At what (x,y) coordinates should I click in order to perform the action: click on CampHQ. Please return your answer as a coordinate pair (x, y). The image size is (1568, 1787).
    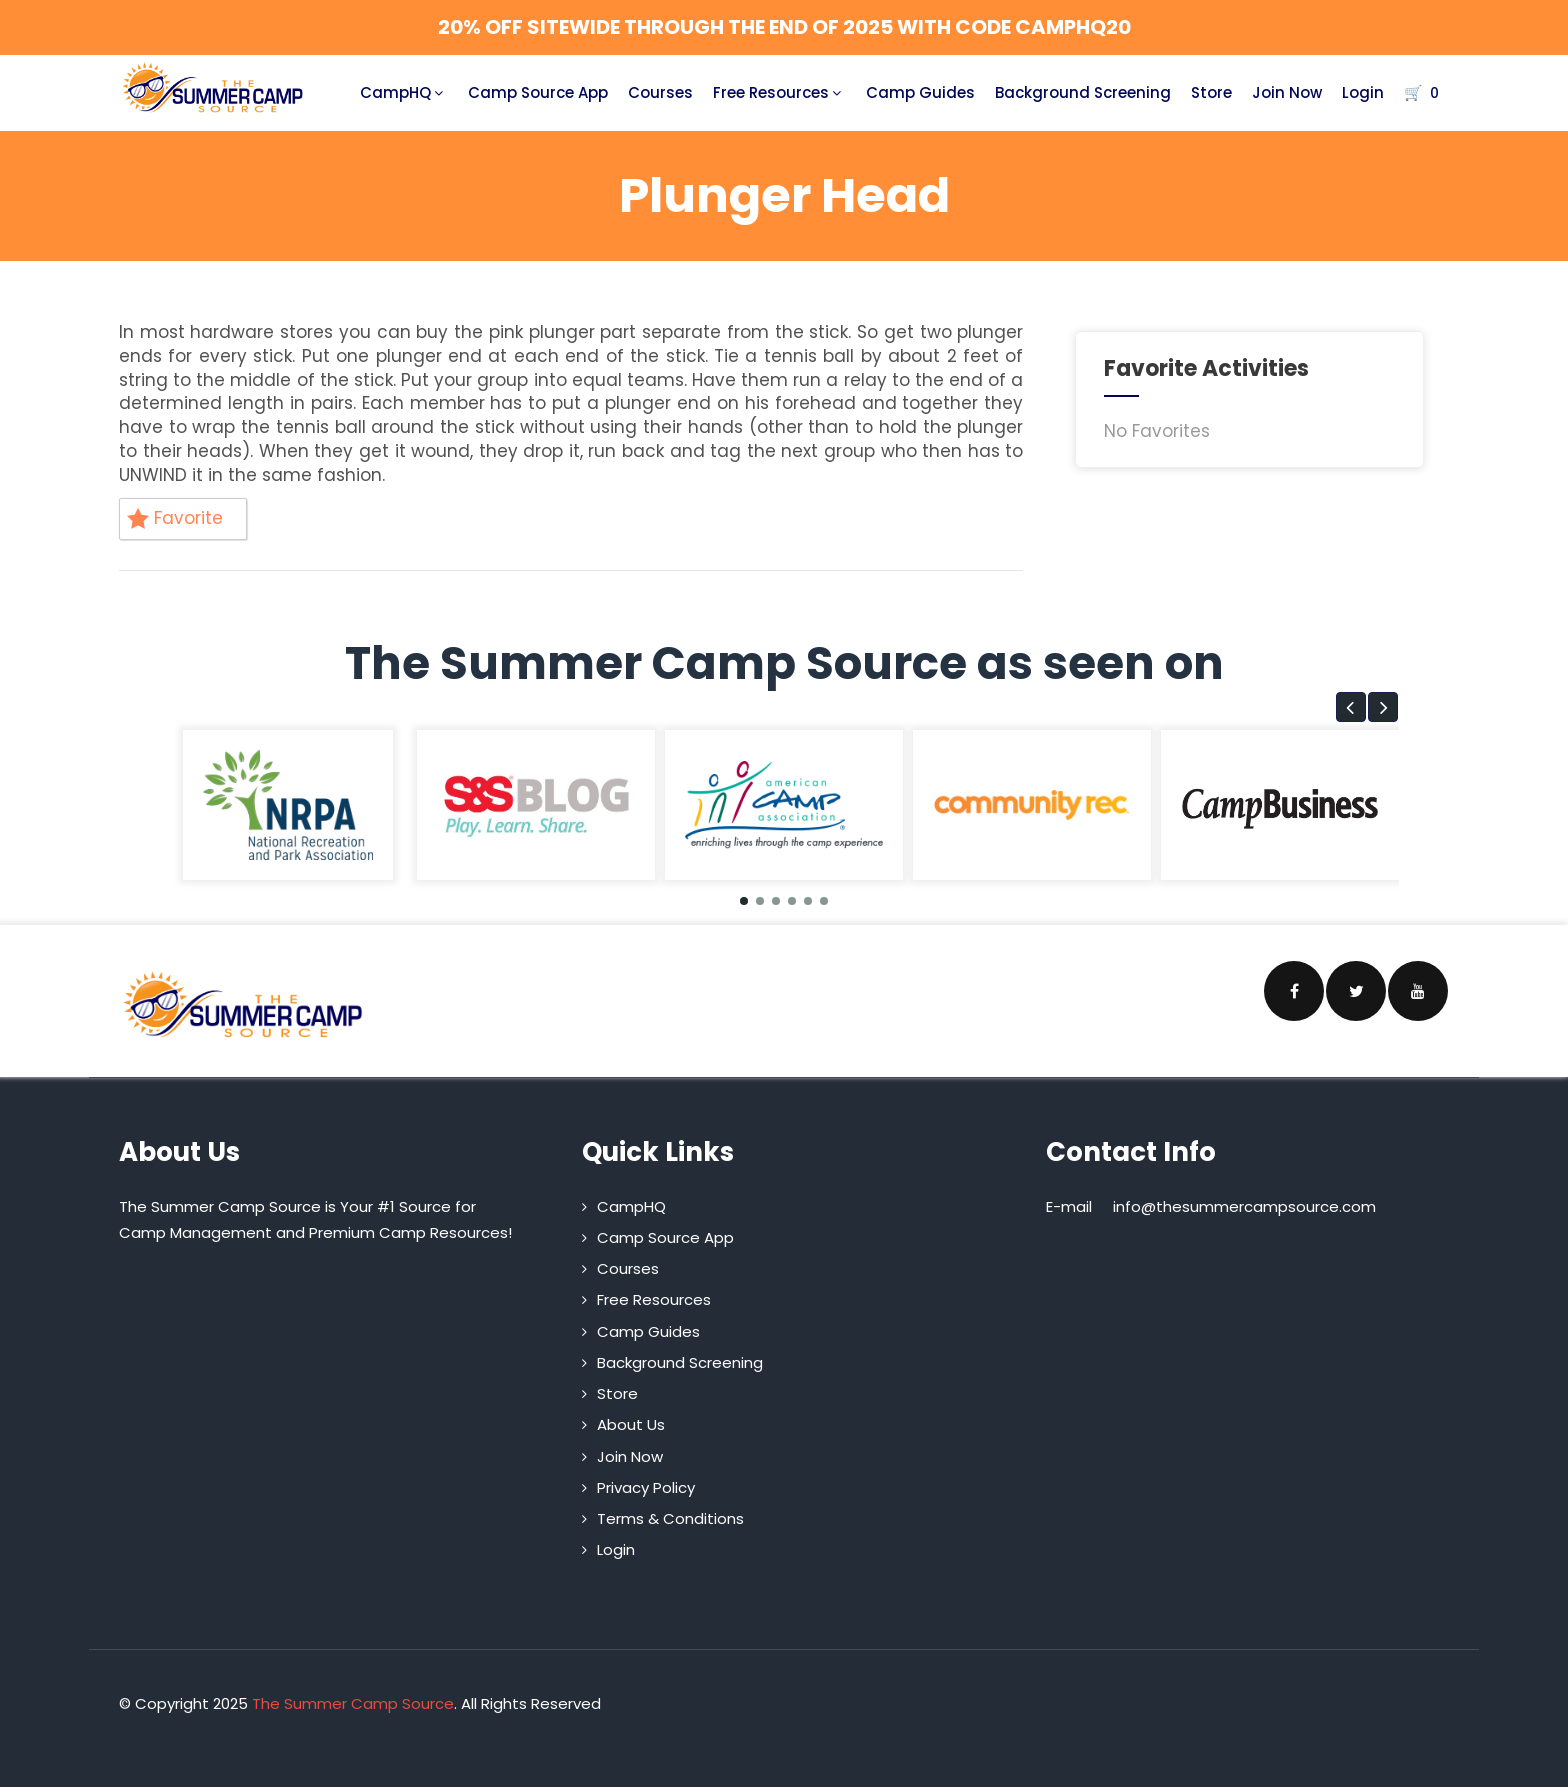
    Looking at the image, I should click on (404, 92).